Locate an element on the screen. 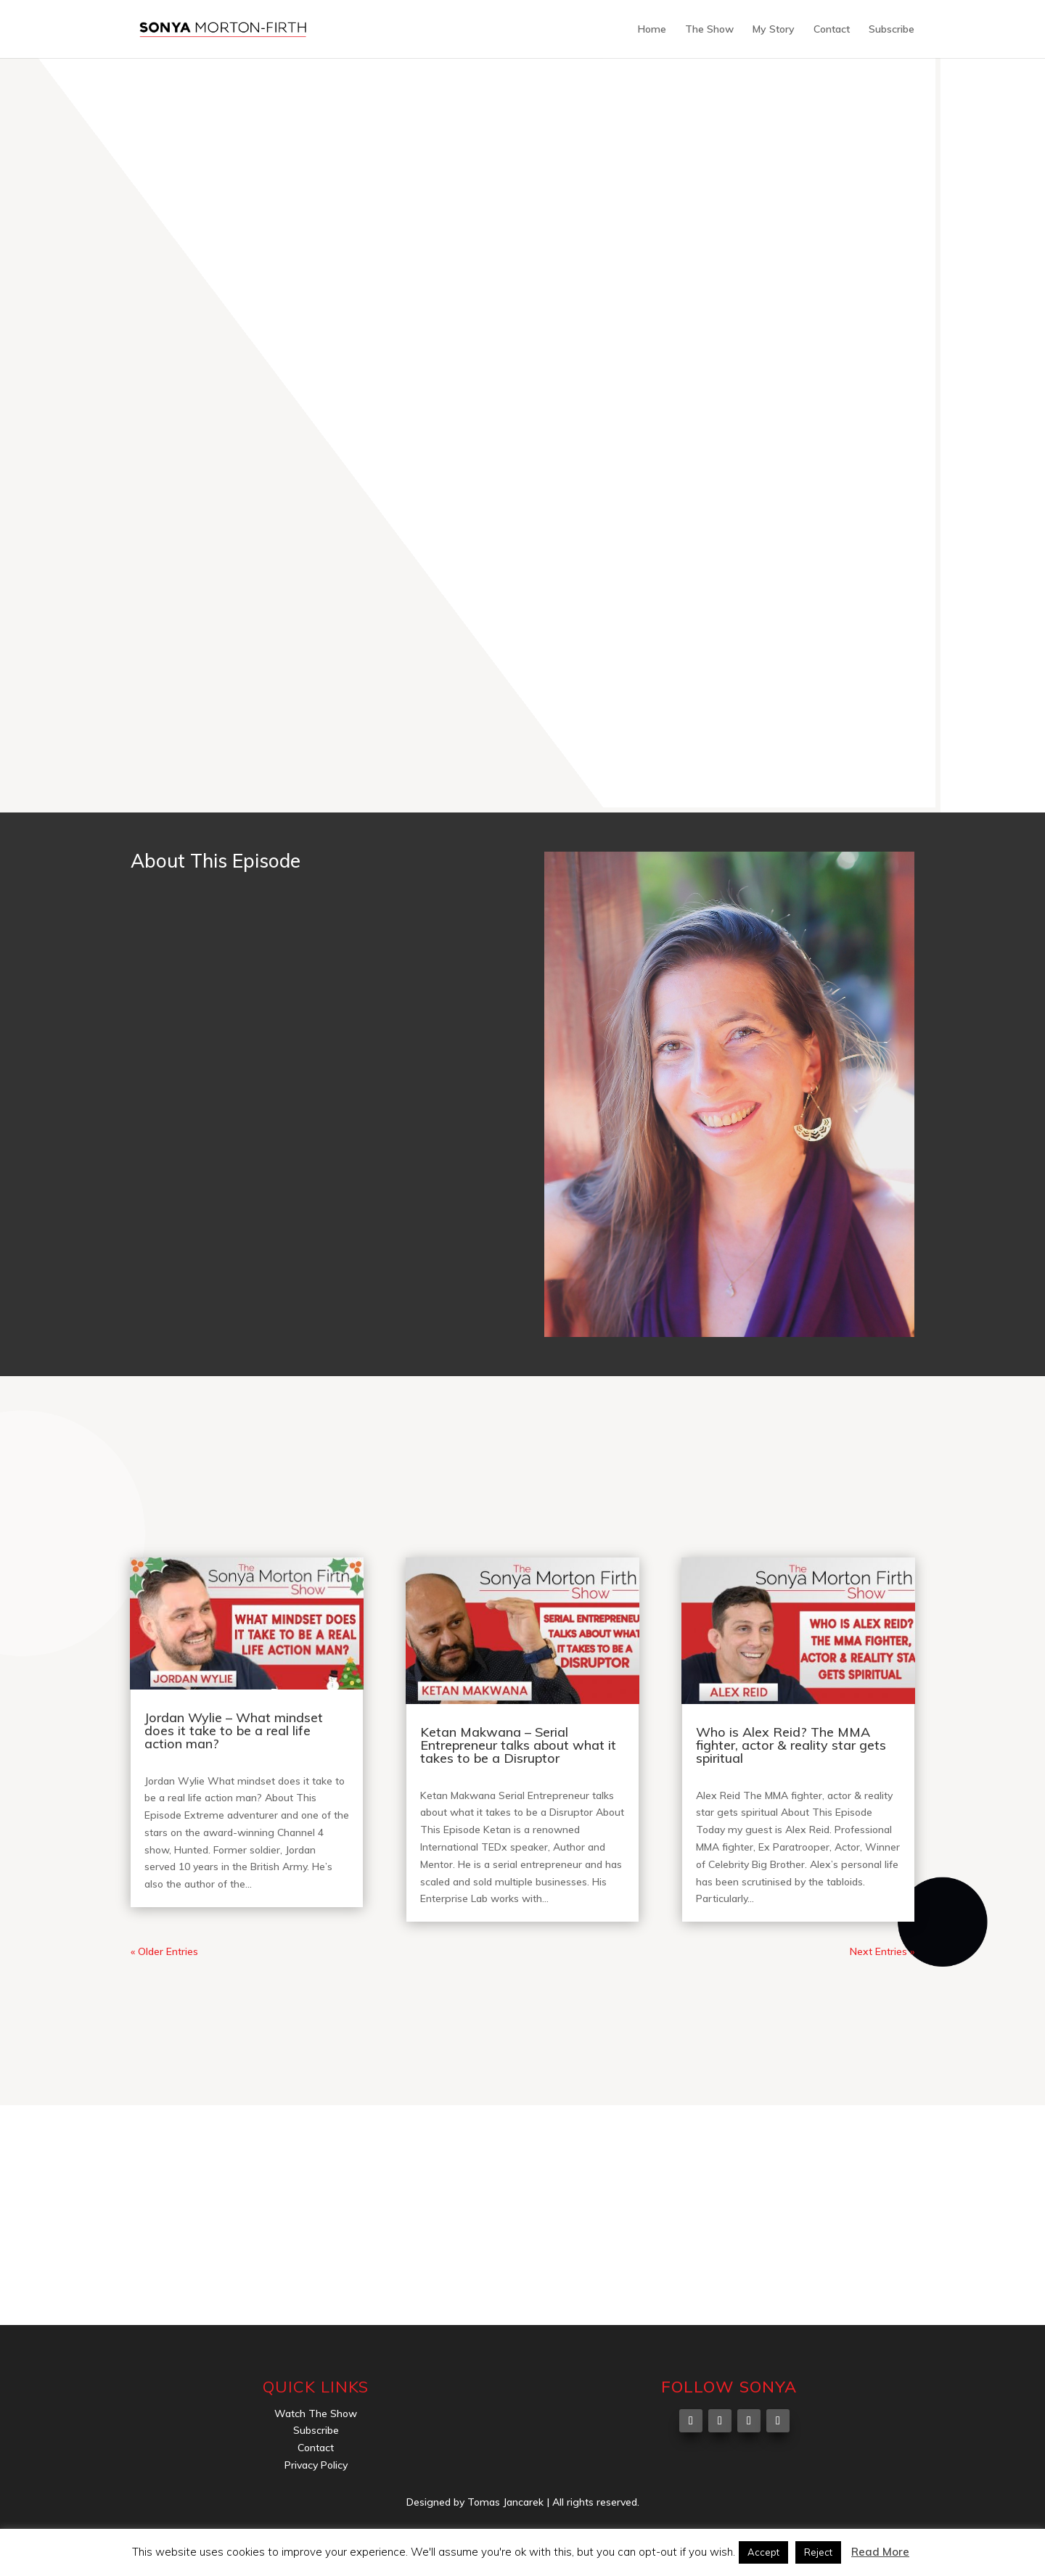 This screenshot has width=1045, height=2576. My Story is located at coordinates (774, 30).